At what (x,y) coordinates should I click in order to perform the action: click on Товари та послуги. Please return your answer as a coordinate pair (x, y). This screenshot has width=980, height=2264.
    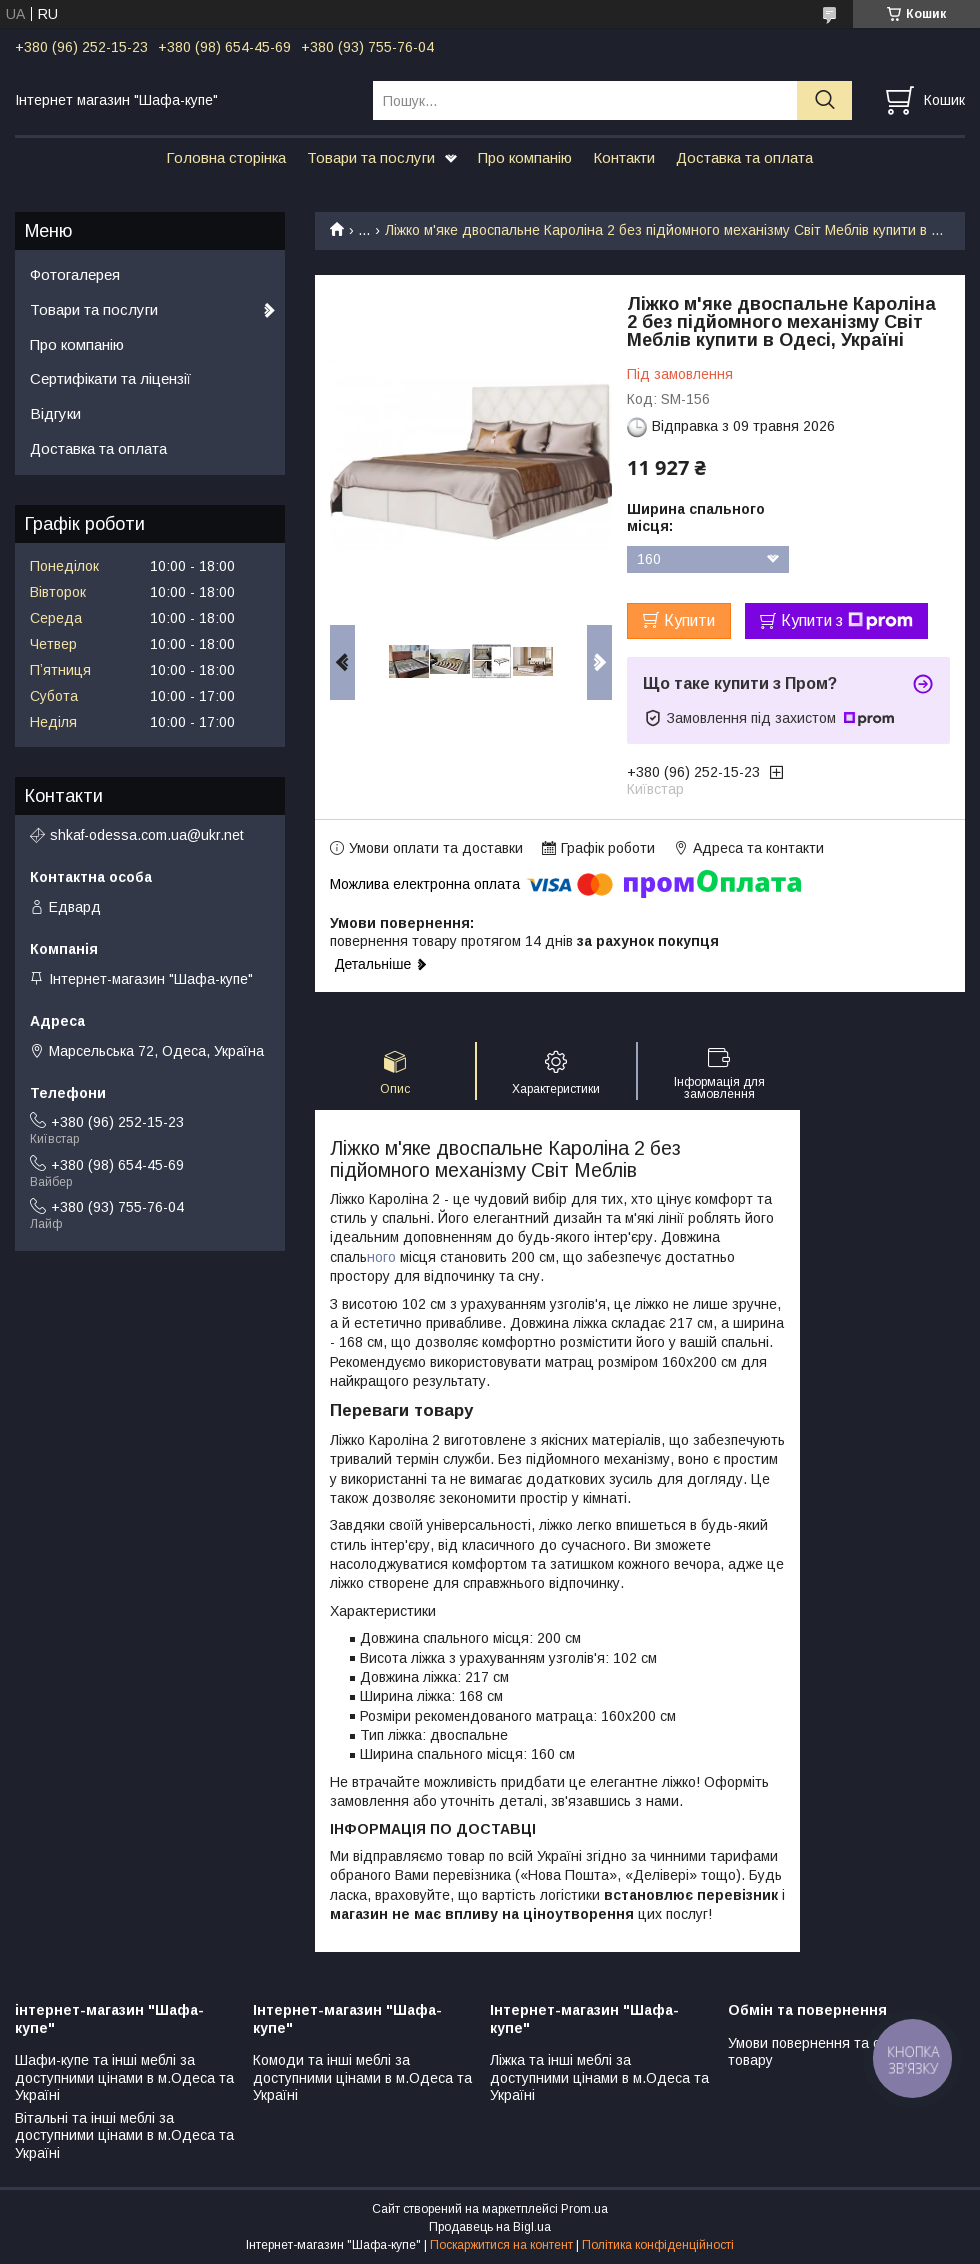
    Looking at the image, I should click on (371, 157).